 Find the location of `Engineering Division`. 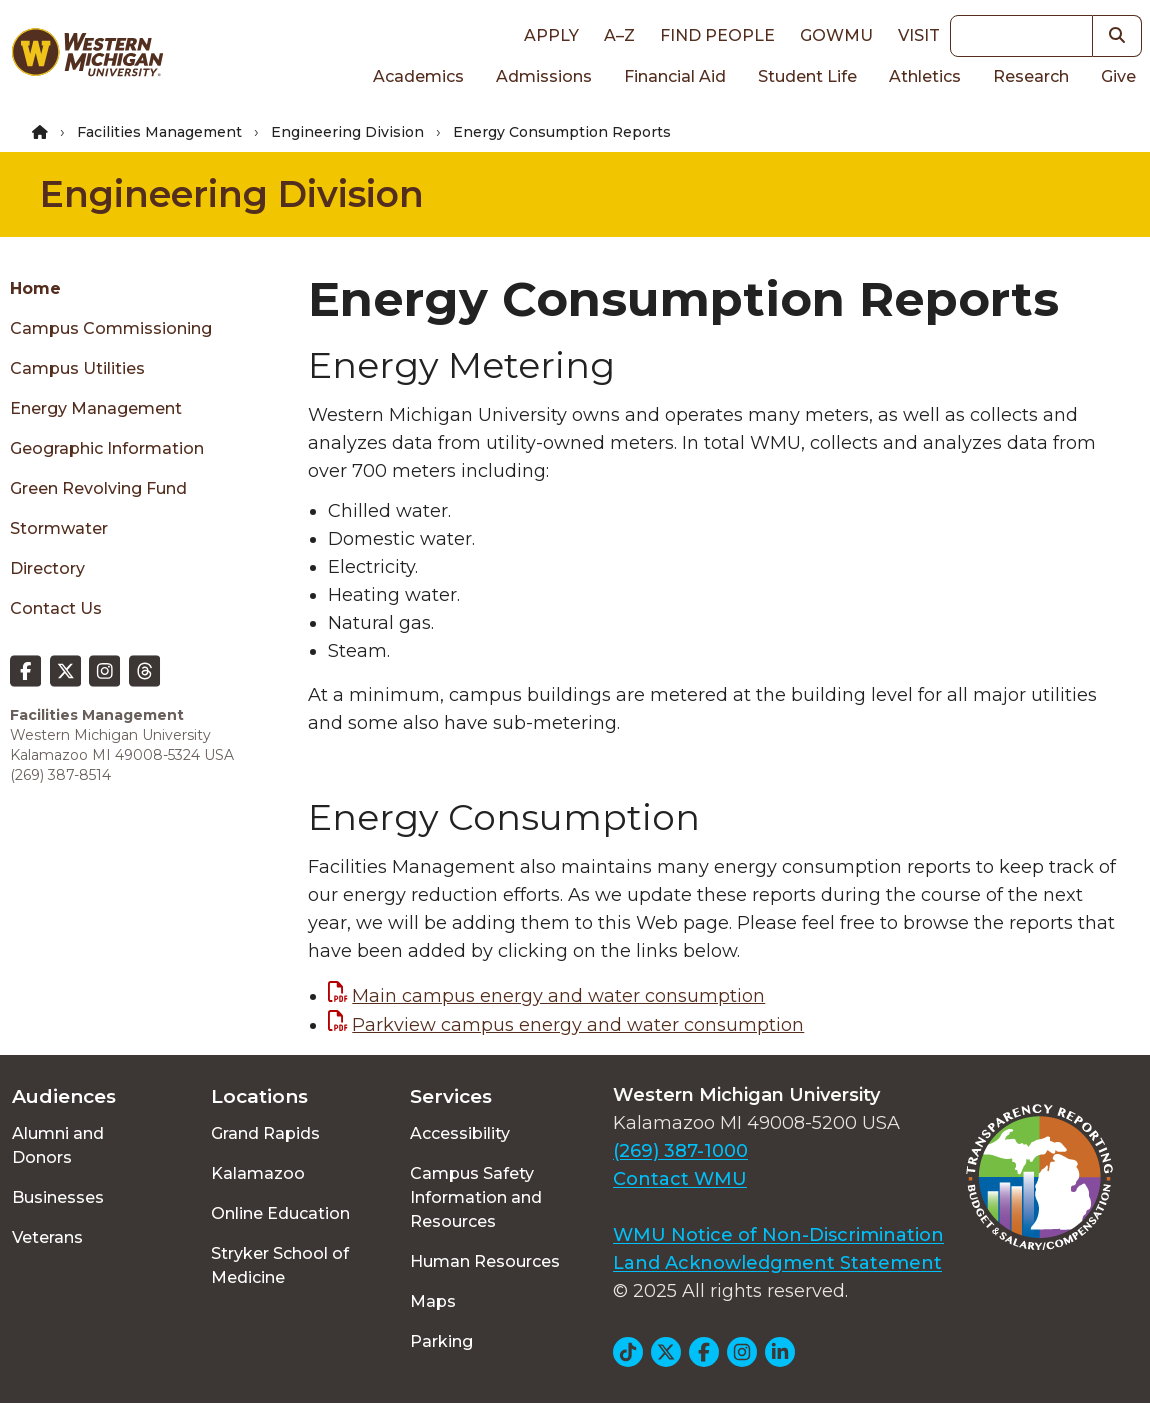

Engineering Division is located at coordinates (347, 132).